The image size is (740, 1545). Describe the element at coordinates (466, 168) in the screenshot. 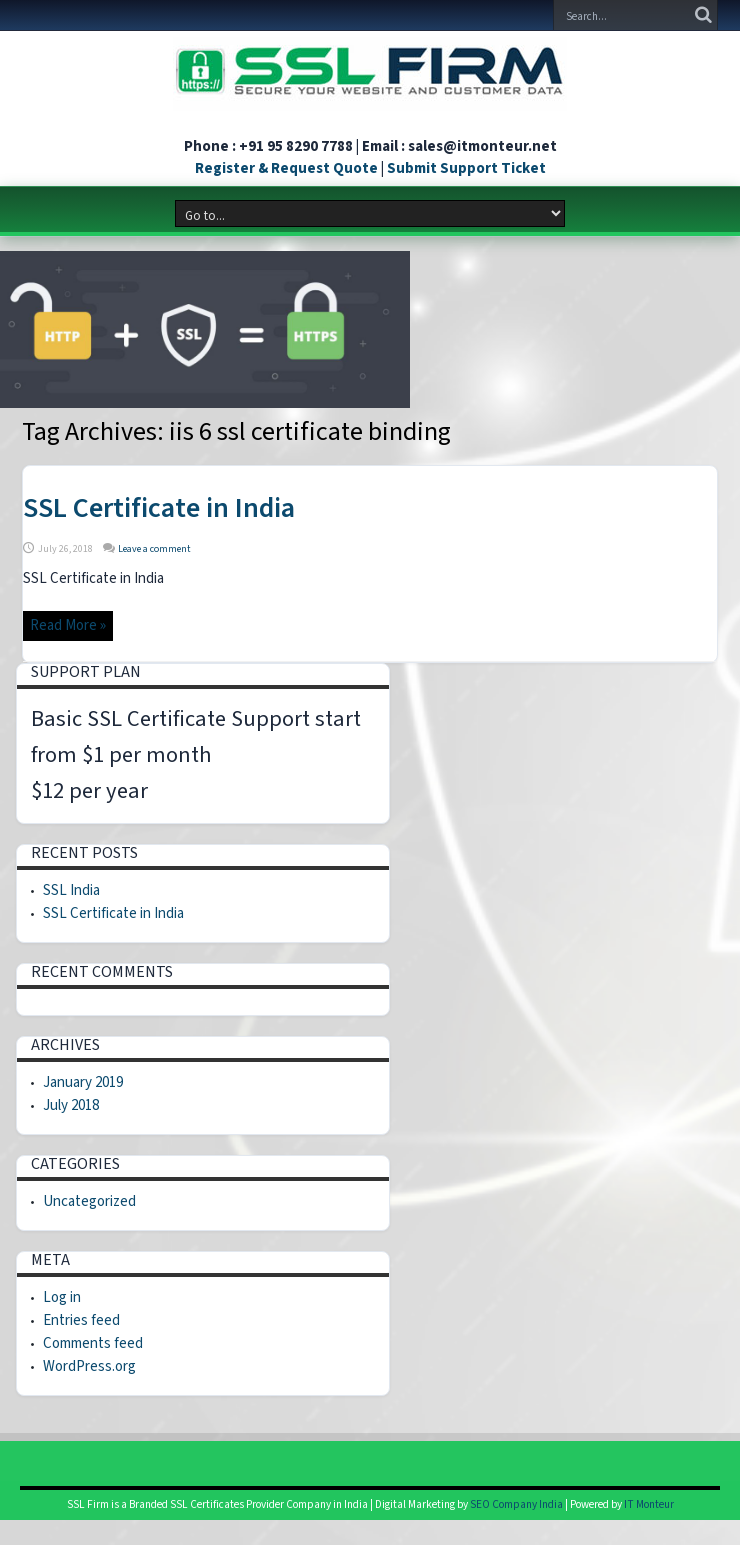

I see `Submit Support Ticket` at that location.